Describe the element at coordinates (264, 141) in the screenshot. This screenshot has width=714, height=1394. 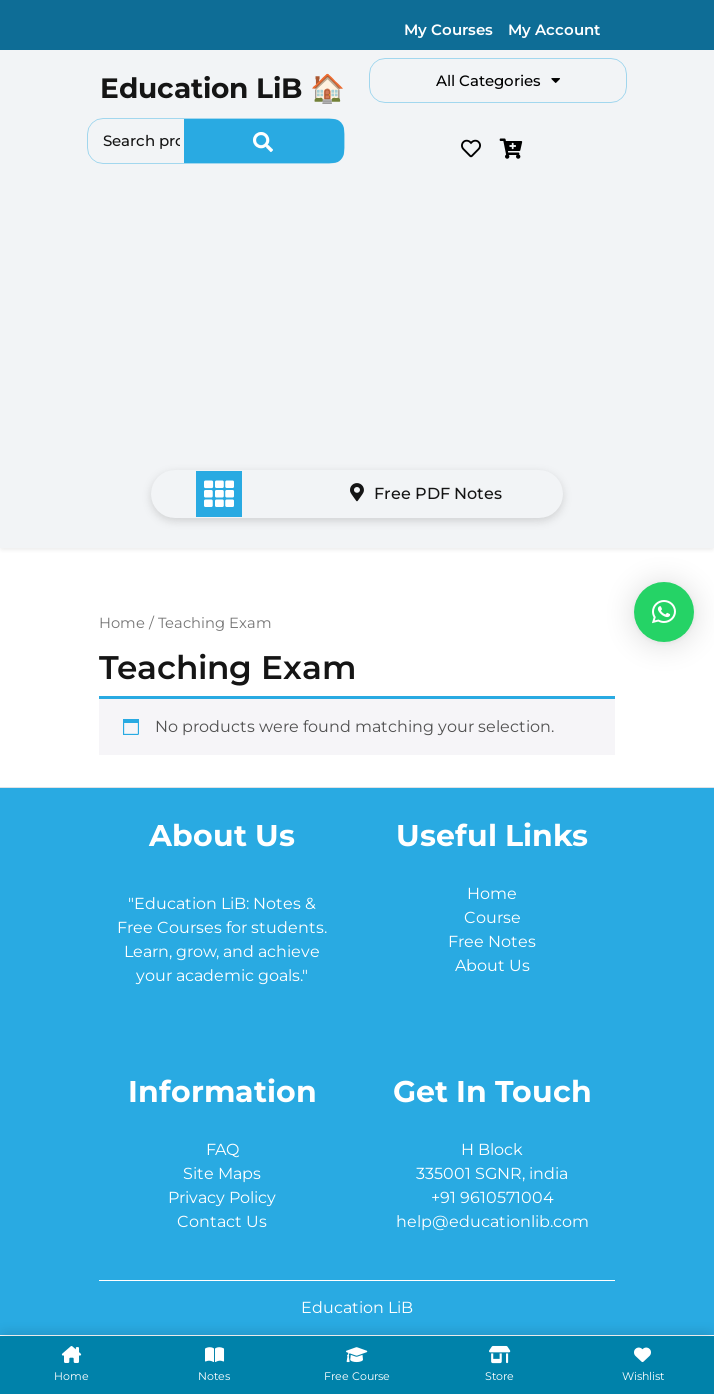
I see `Search` at that location.